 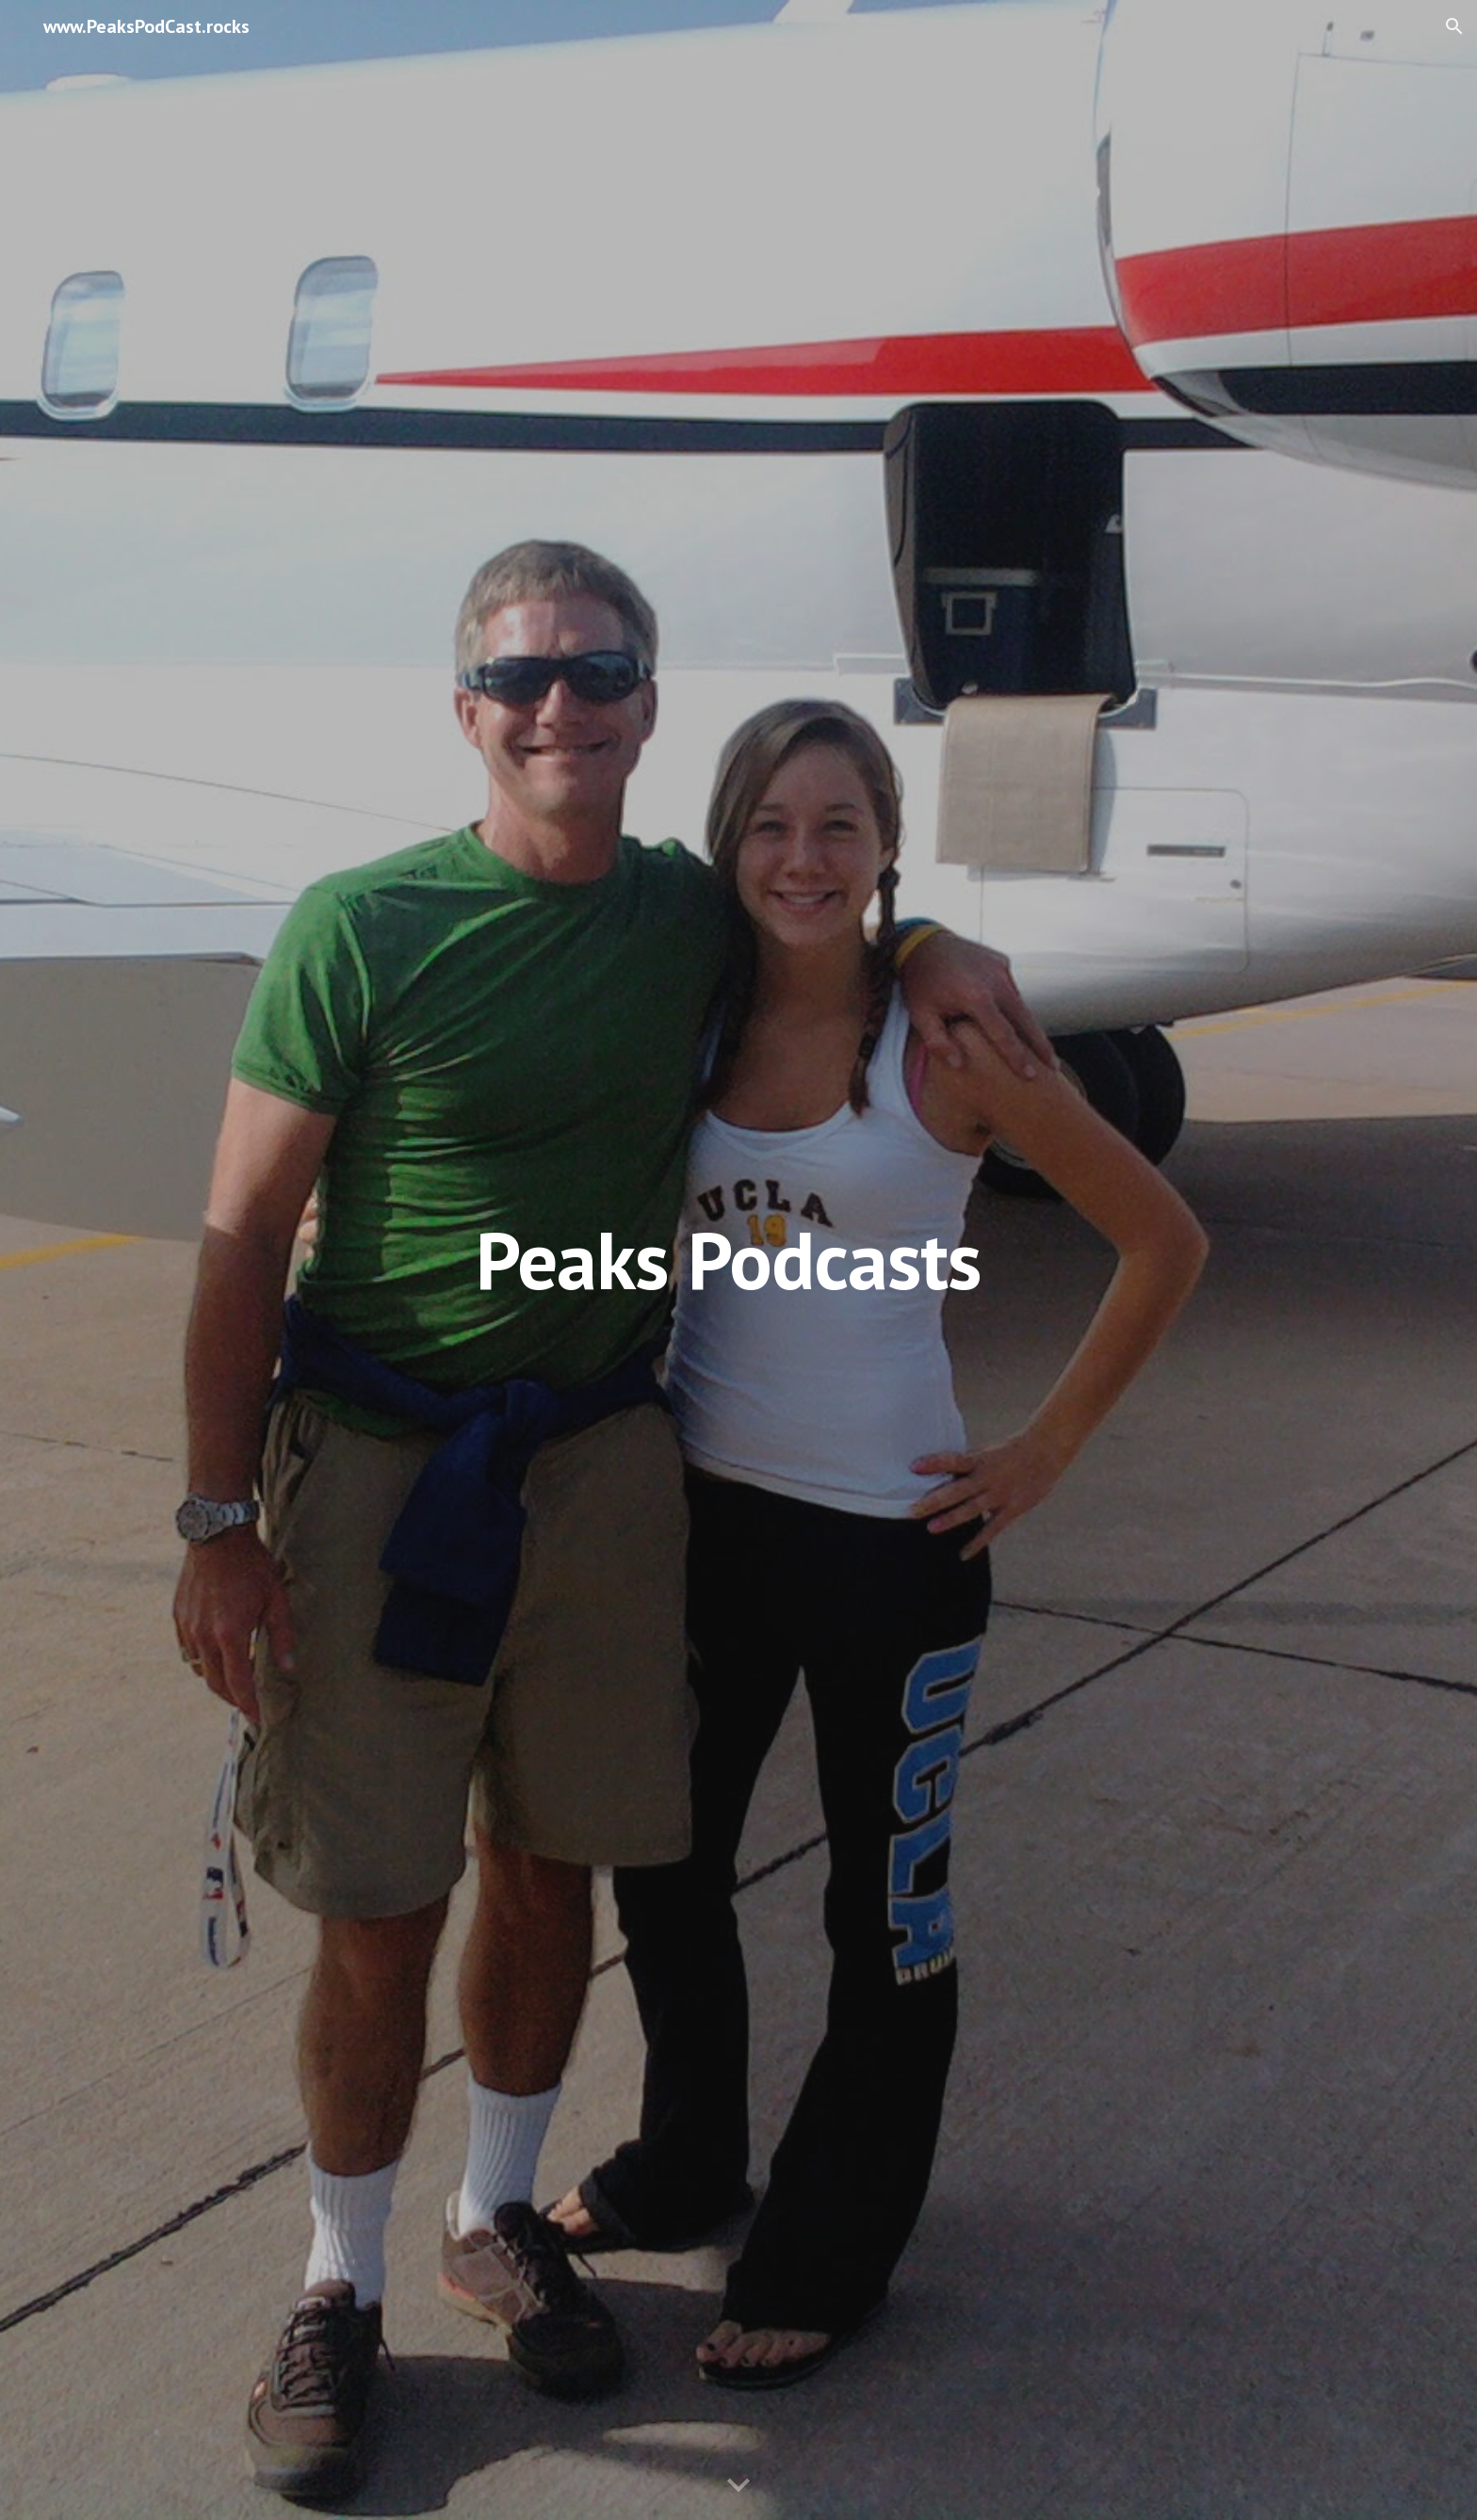 I want to click on [button], so click(x=1454, y=26).